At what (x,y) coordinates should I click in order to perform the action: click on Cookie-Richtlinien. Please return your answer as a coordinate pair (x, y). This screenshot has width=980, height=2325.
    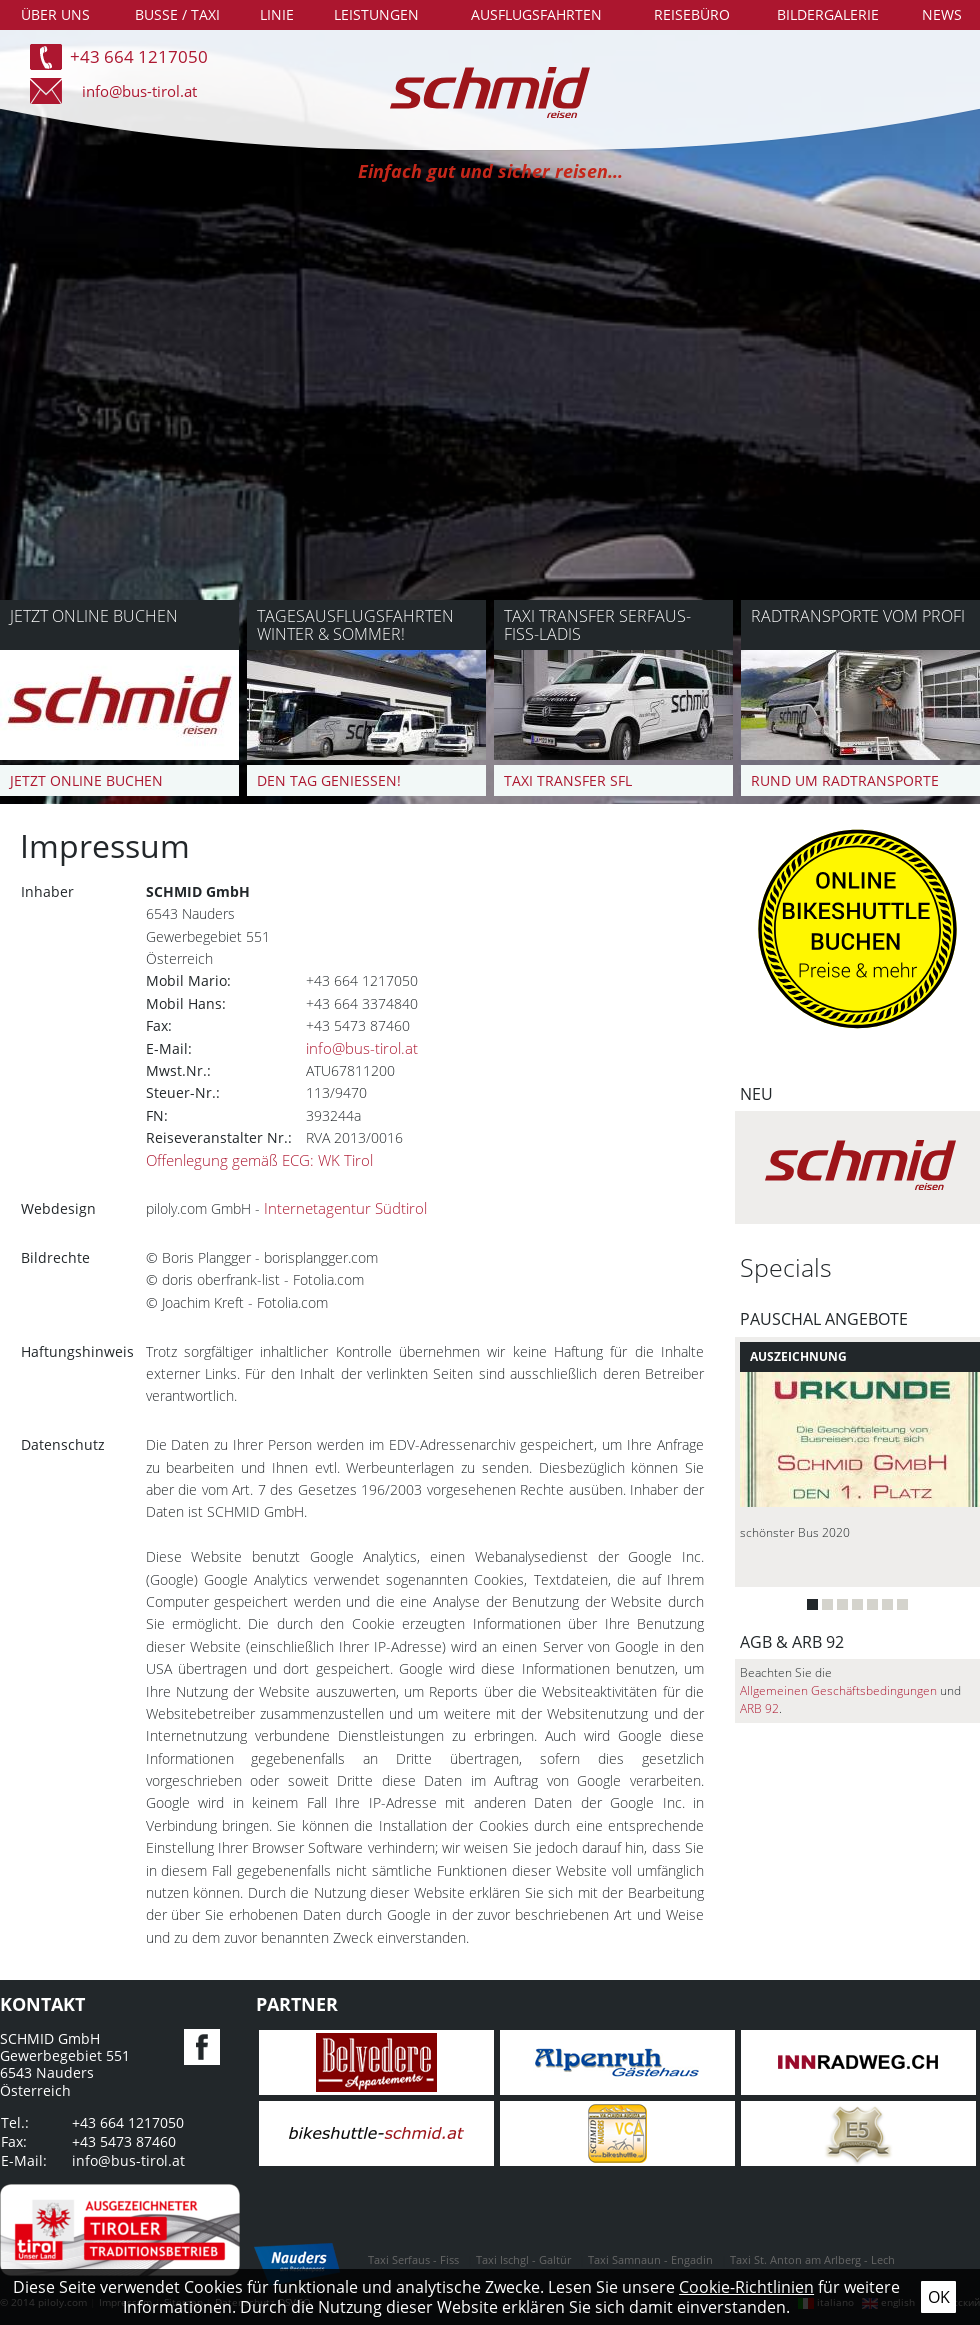
    Looking at the image, I should click on (746, 2287).